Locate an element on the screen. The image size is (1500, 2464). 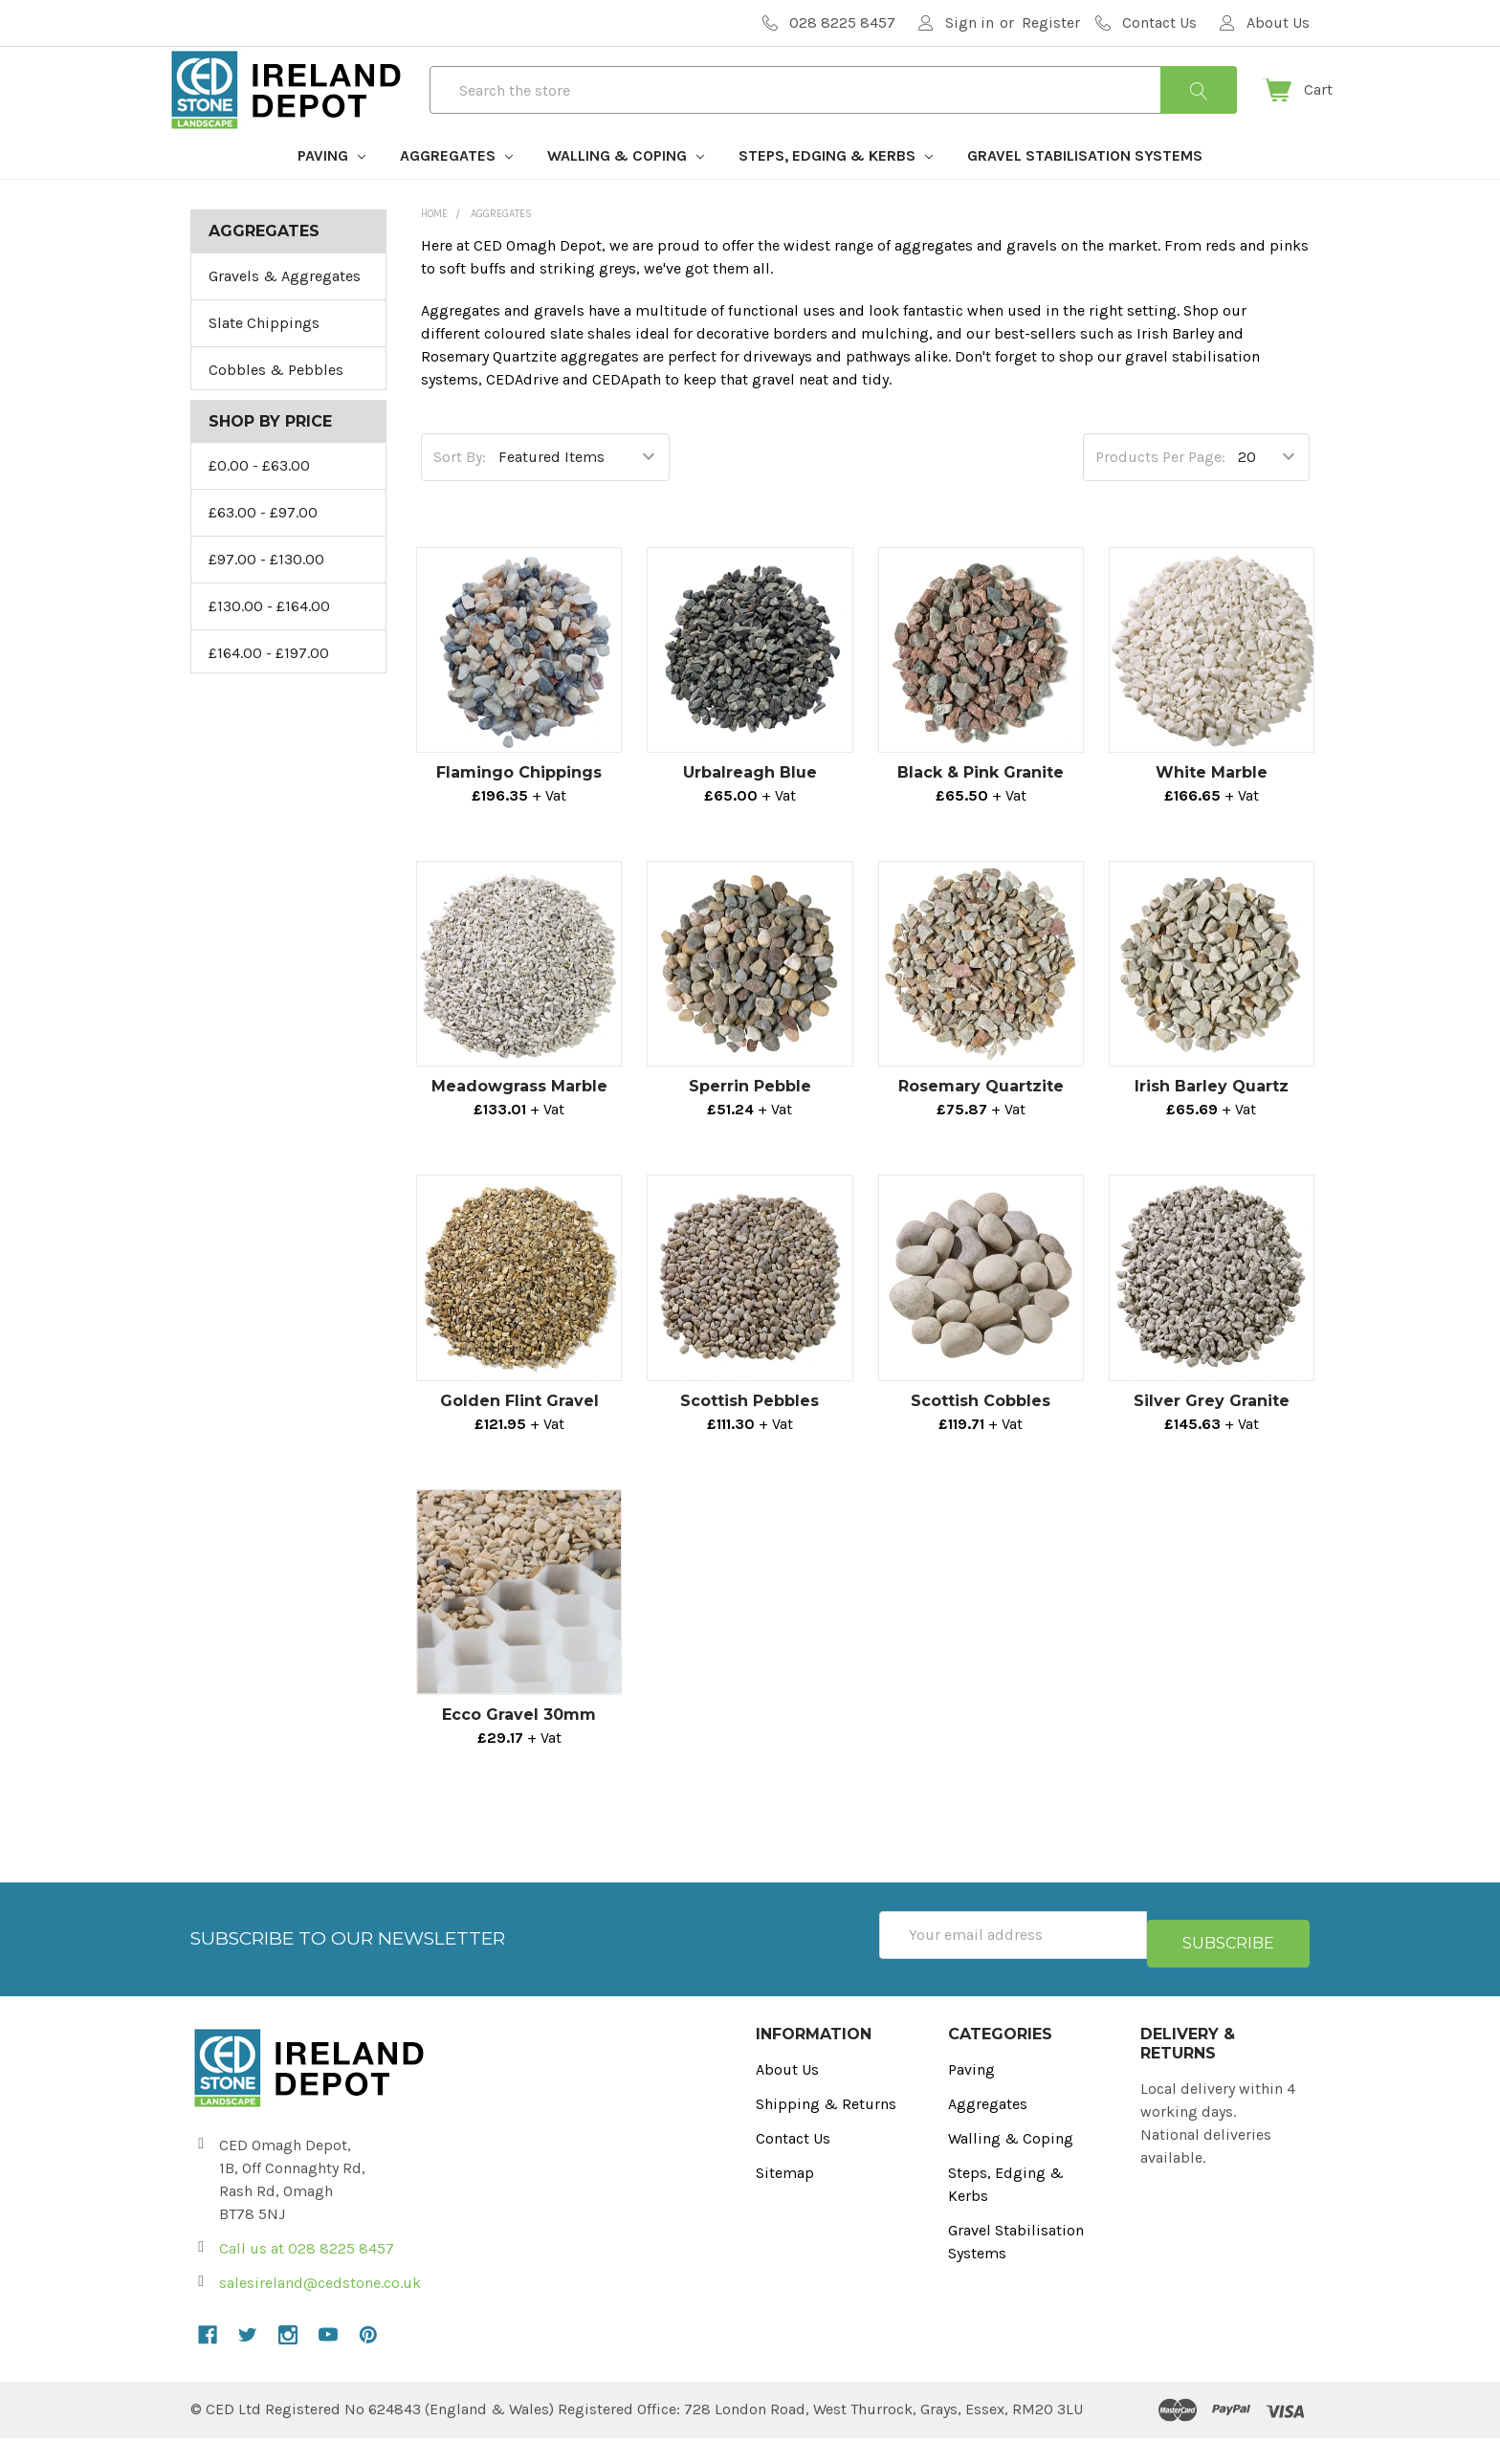
Register is located at coordinates (1051, 22).